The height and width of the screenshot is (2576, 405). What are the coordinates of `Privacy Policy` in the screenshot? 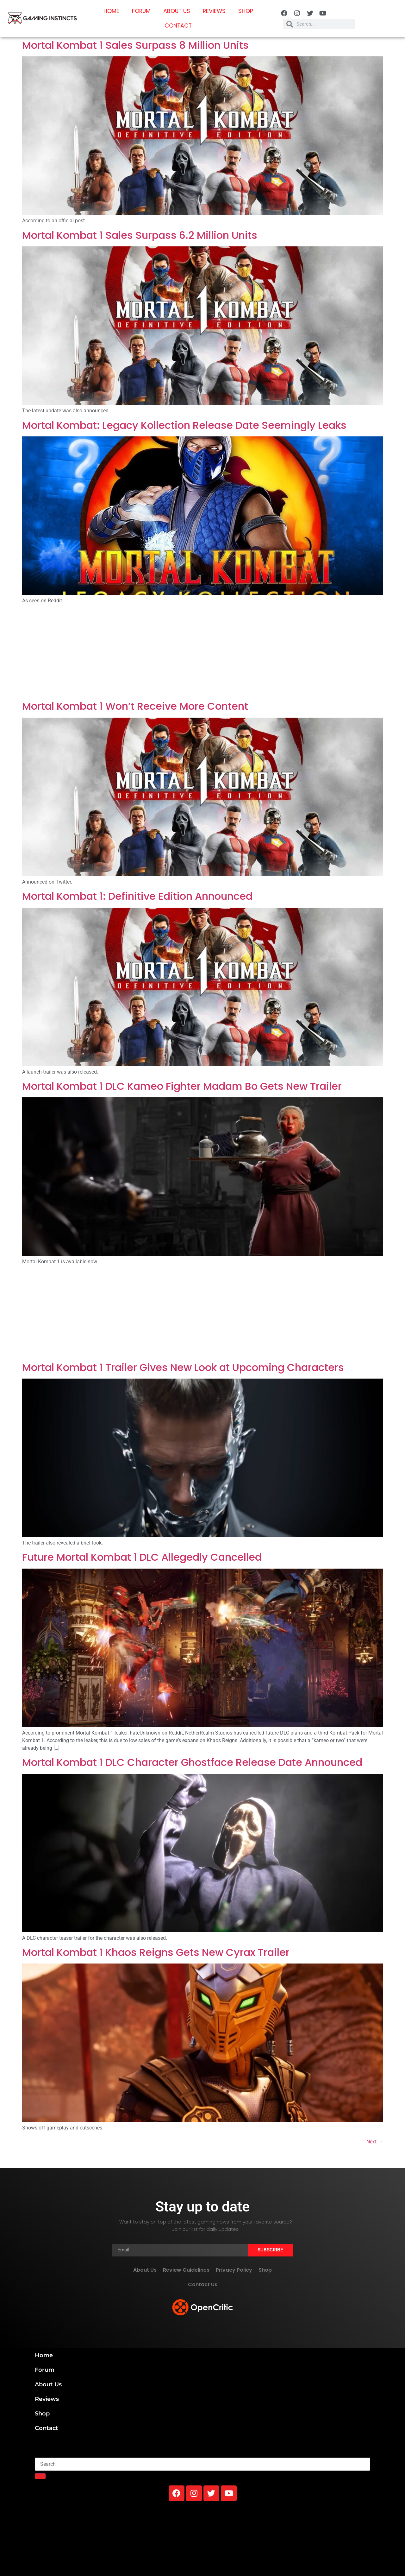 It's located at (234, 2270).